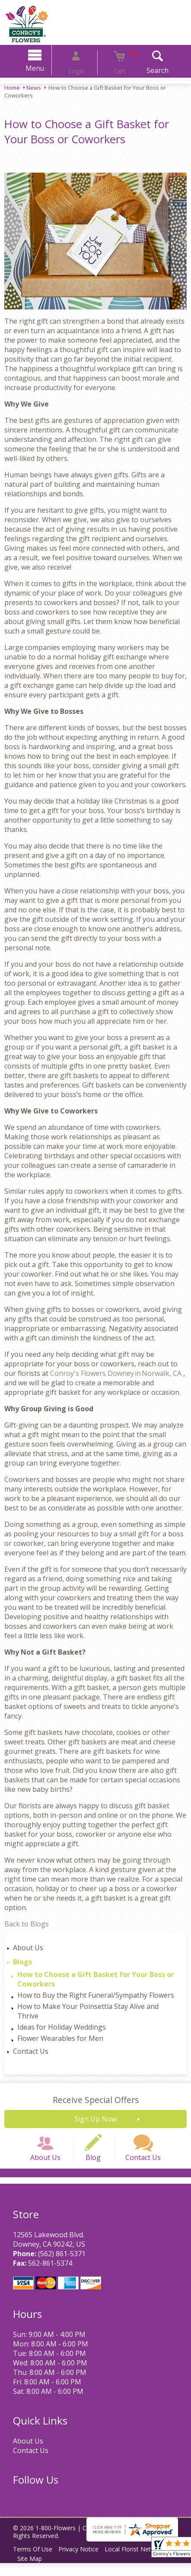 This screenshot has width=191, height=2576. Describe the element at coordinates (22, 1962) in the screenshot. I see `Blogs` at that location.